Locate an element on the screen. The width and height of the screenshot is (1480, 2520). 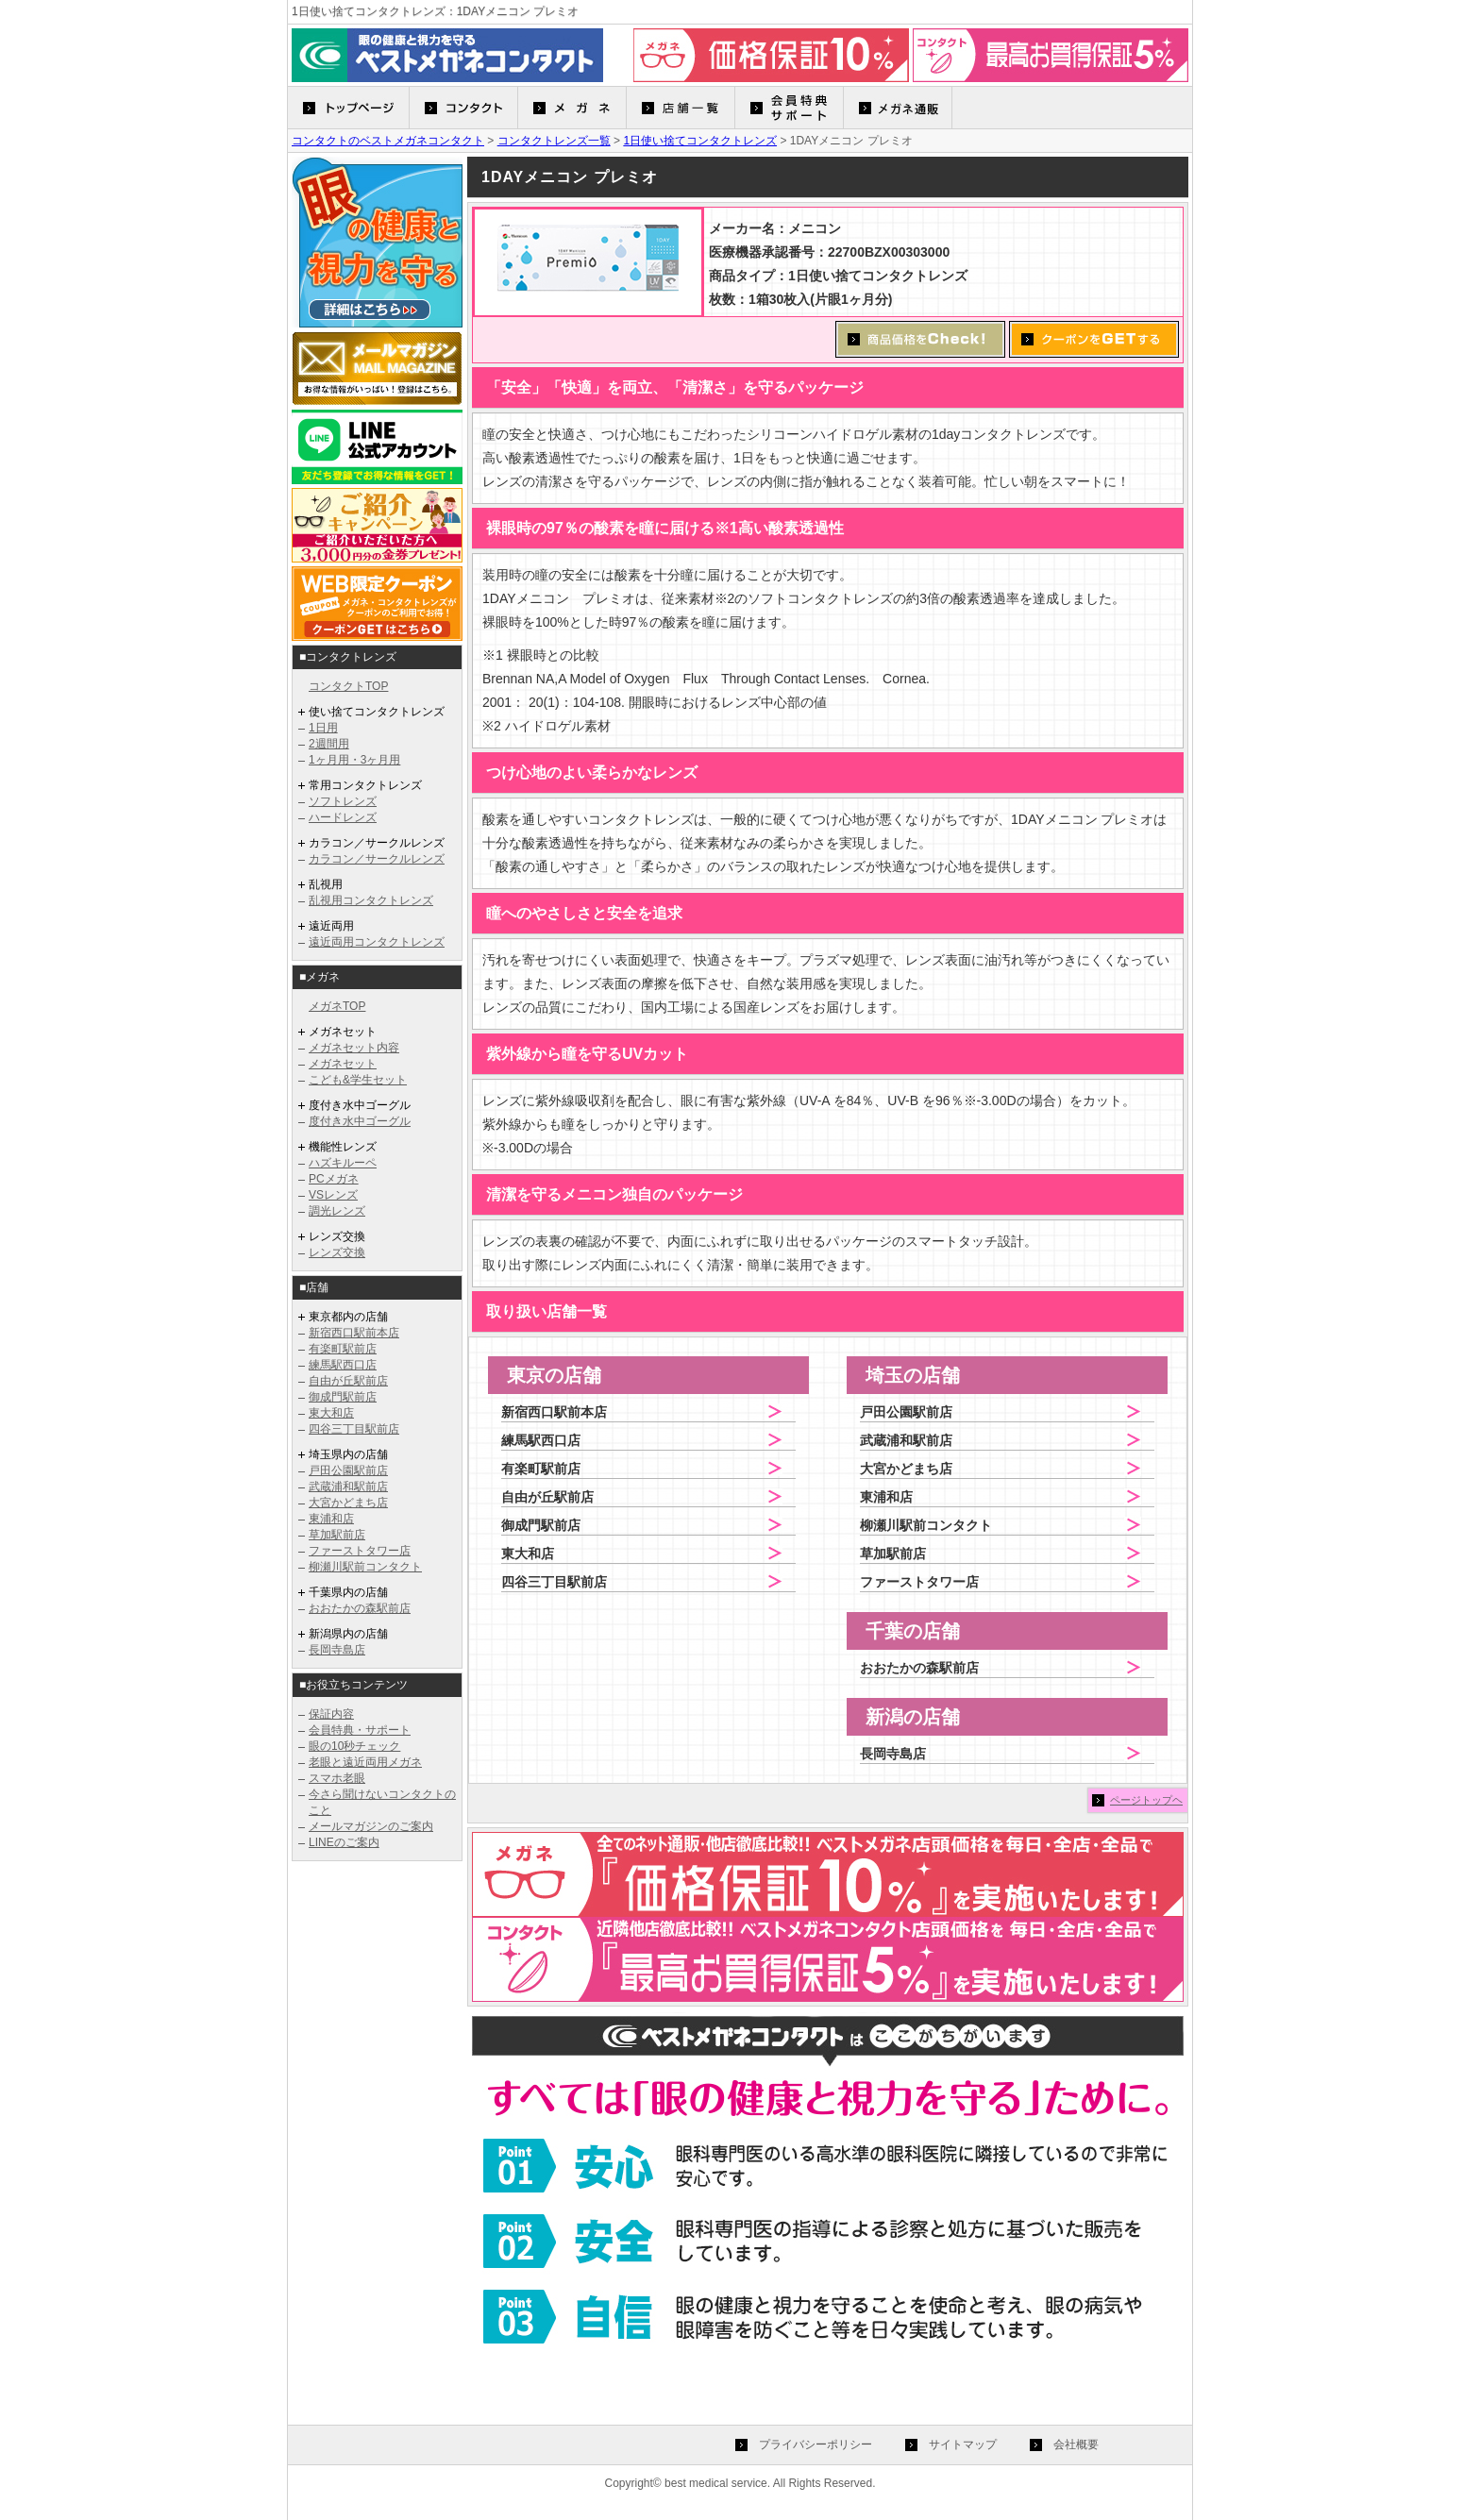
コンタクトレンズ一覧 is located at coordinates (554, 140).